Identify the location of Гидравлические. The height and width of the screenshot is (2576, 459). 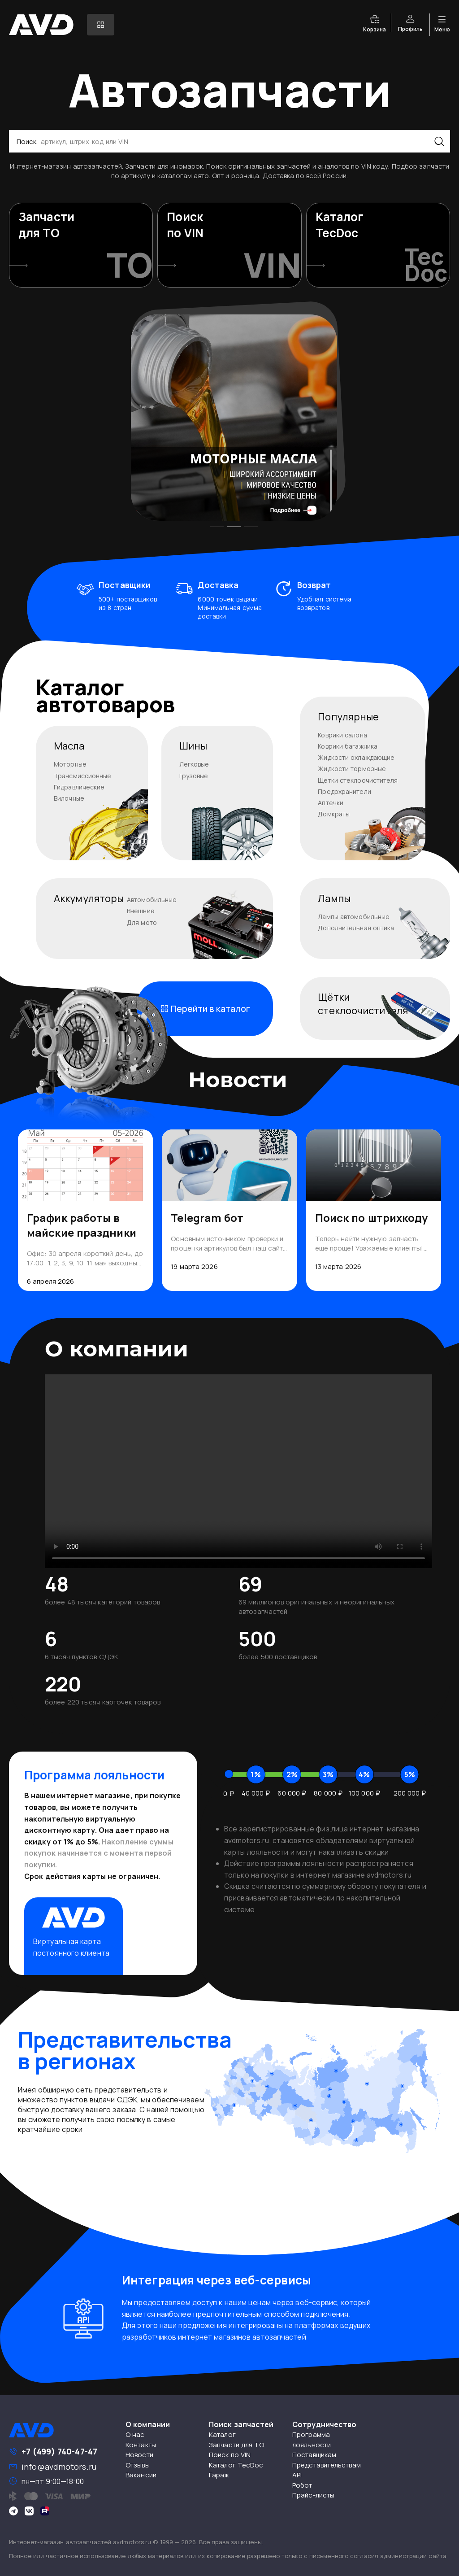
(79, 787).